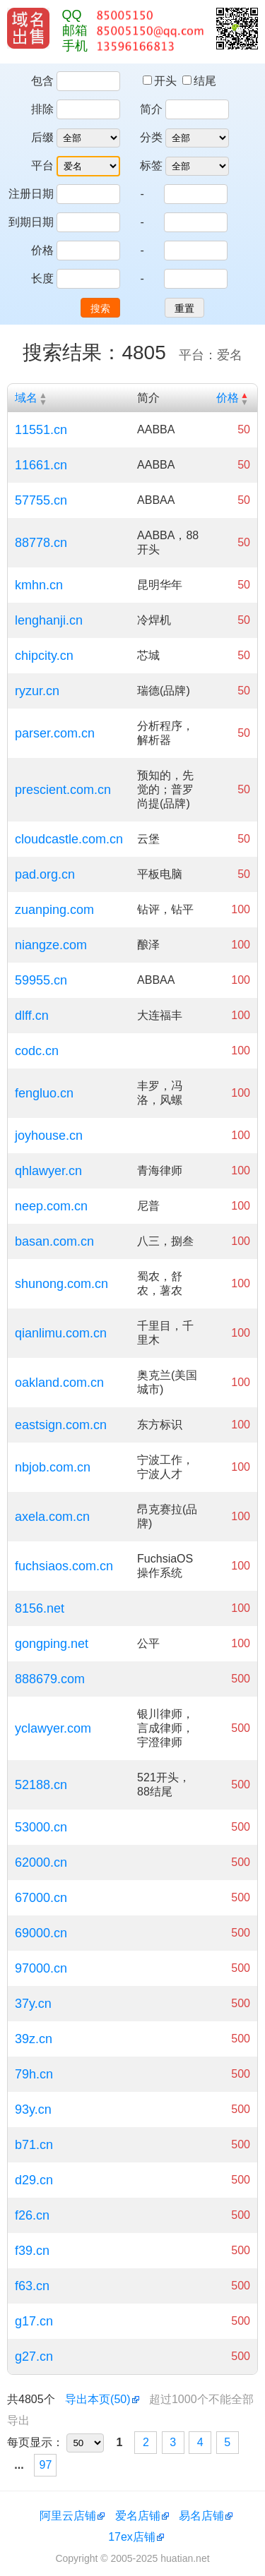 The height and width of the screenshot is (2576, 265). I want to click on zuanping.com, so click(54, 910).